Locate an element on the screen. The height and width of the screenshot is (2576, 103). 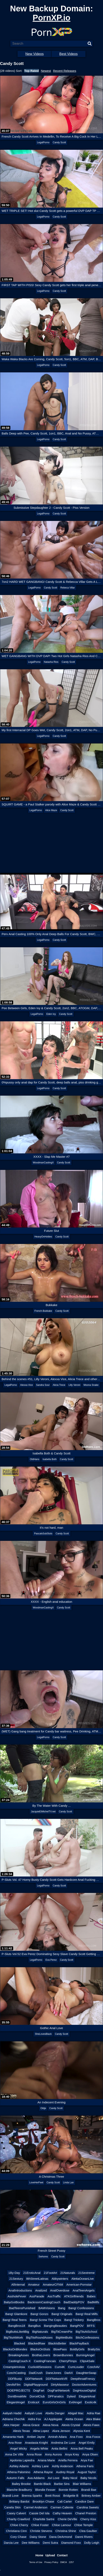
Chanel Preston is located at coordinates (85, 2513).